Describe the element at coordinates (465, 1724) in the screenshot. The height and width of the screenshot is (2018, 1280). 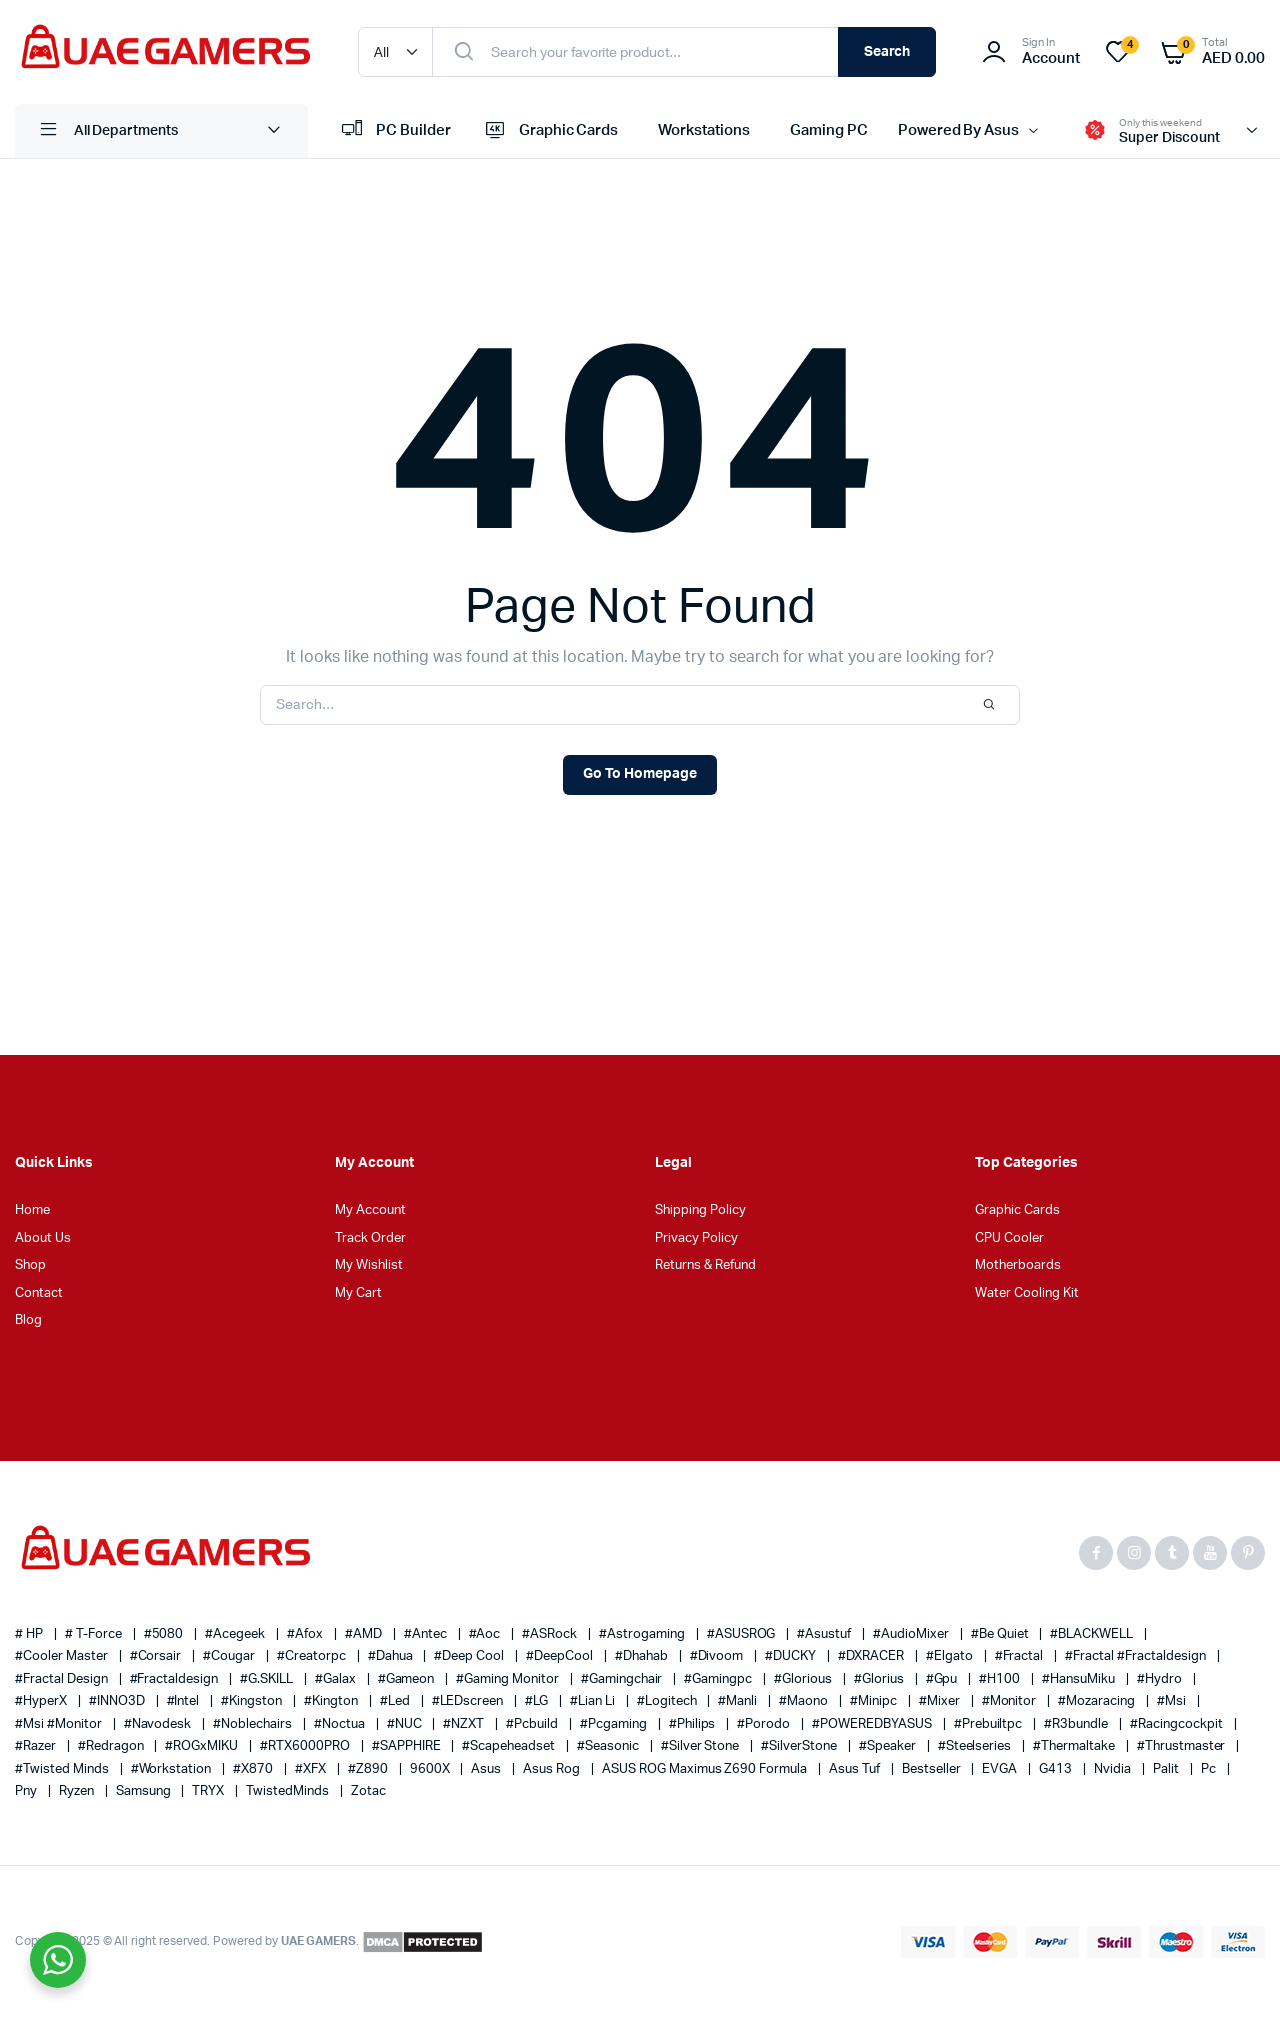
I see `#NZXT` at that location.